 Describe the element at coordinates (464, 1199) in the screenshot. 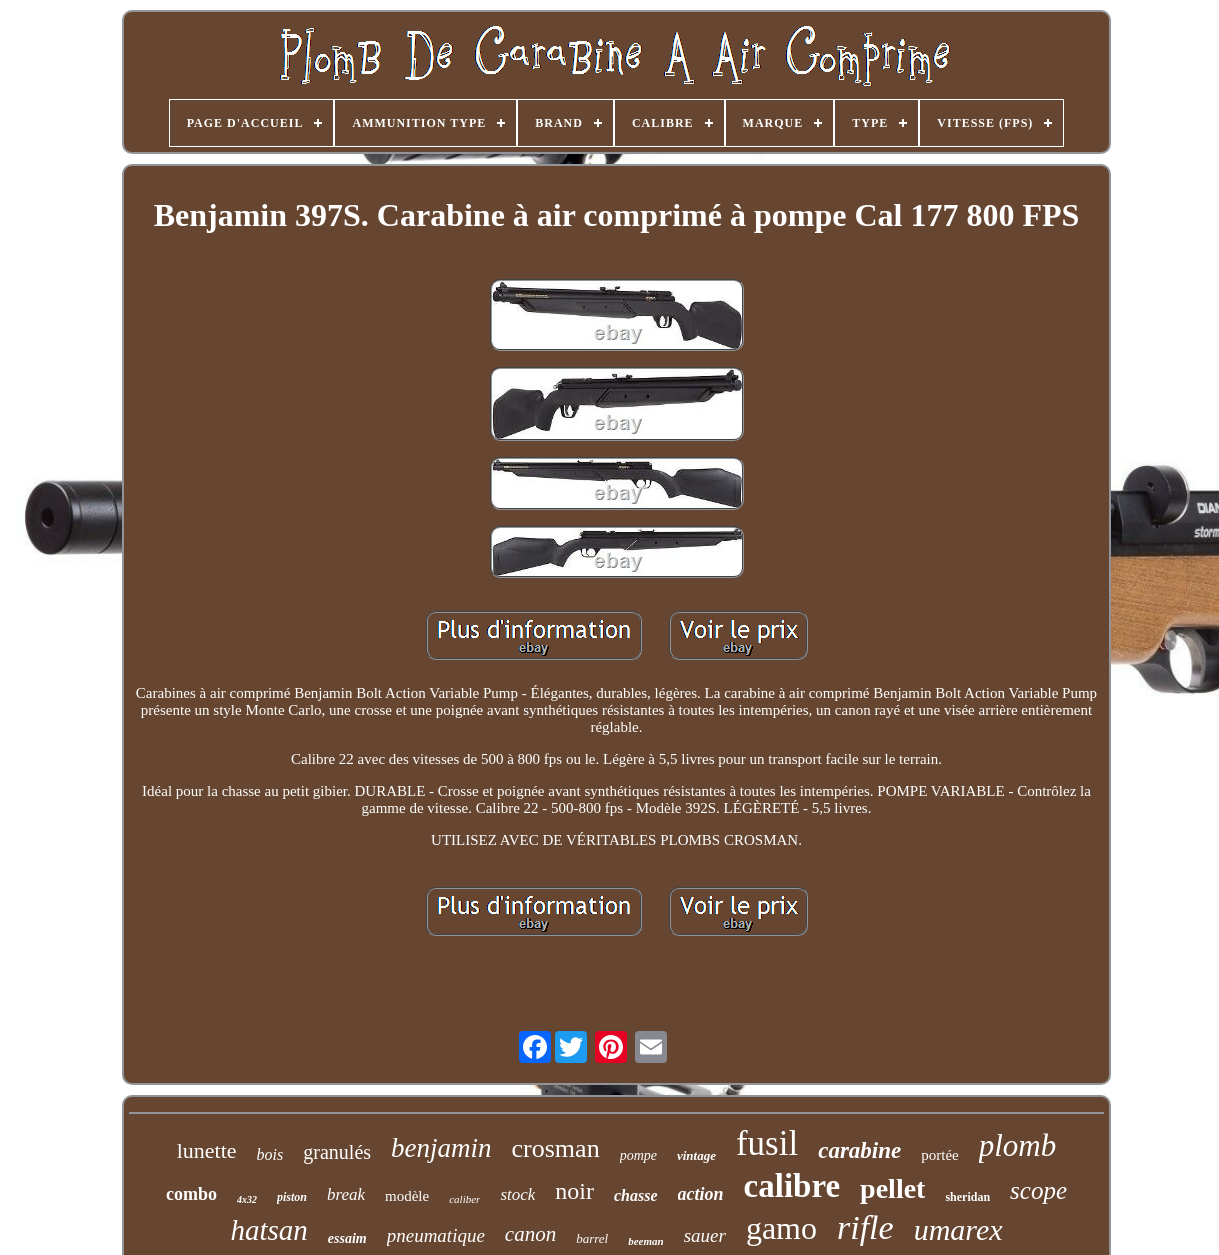

I see `caliber` at that location.